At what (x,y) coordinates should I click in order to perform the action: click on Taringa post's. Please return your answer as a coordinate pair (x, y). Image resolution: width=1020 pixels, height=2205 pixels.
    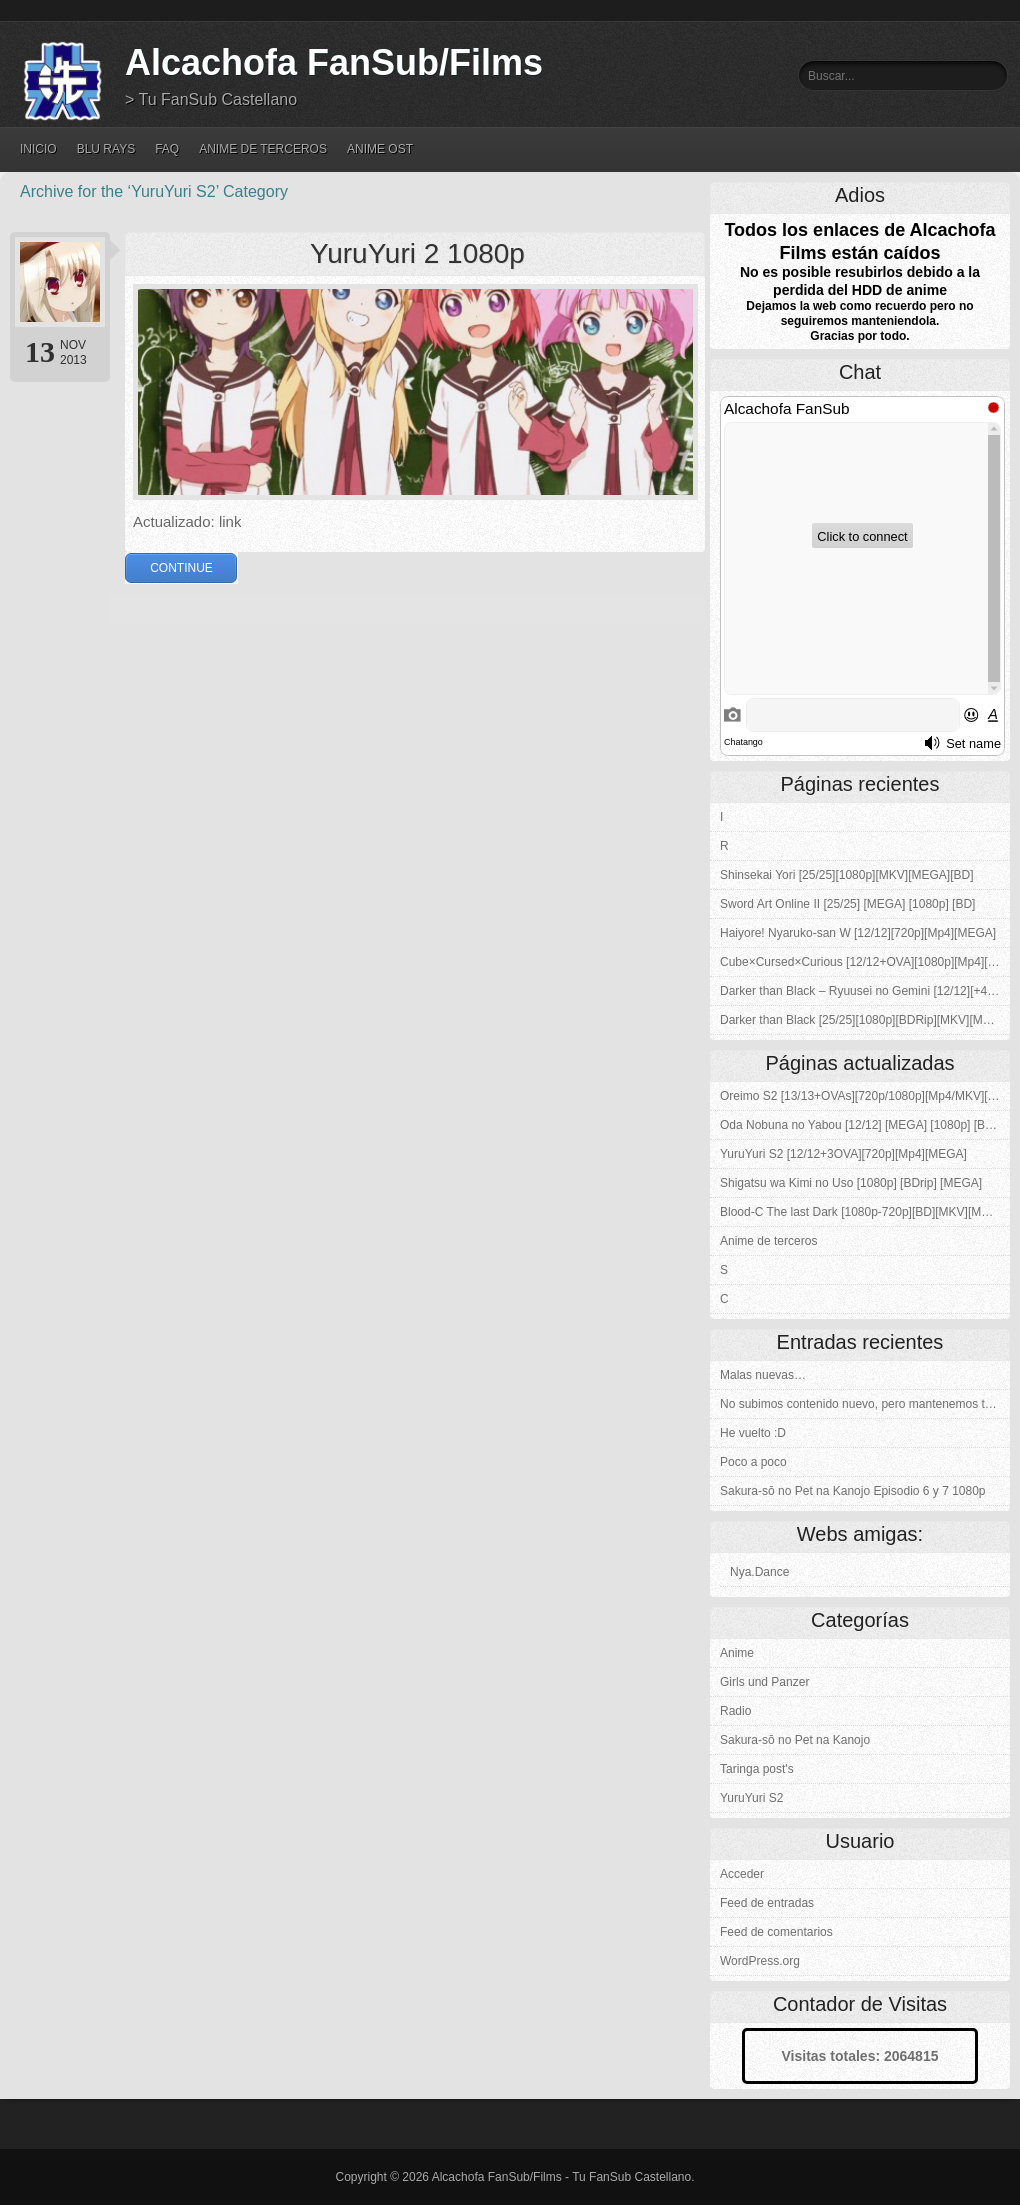
    Looking at the image, I should click on (757, 1769).